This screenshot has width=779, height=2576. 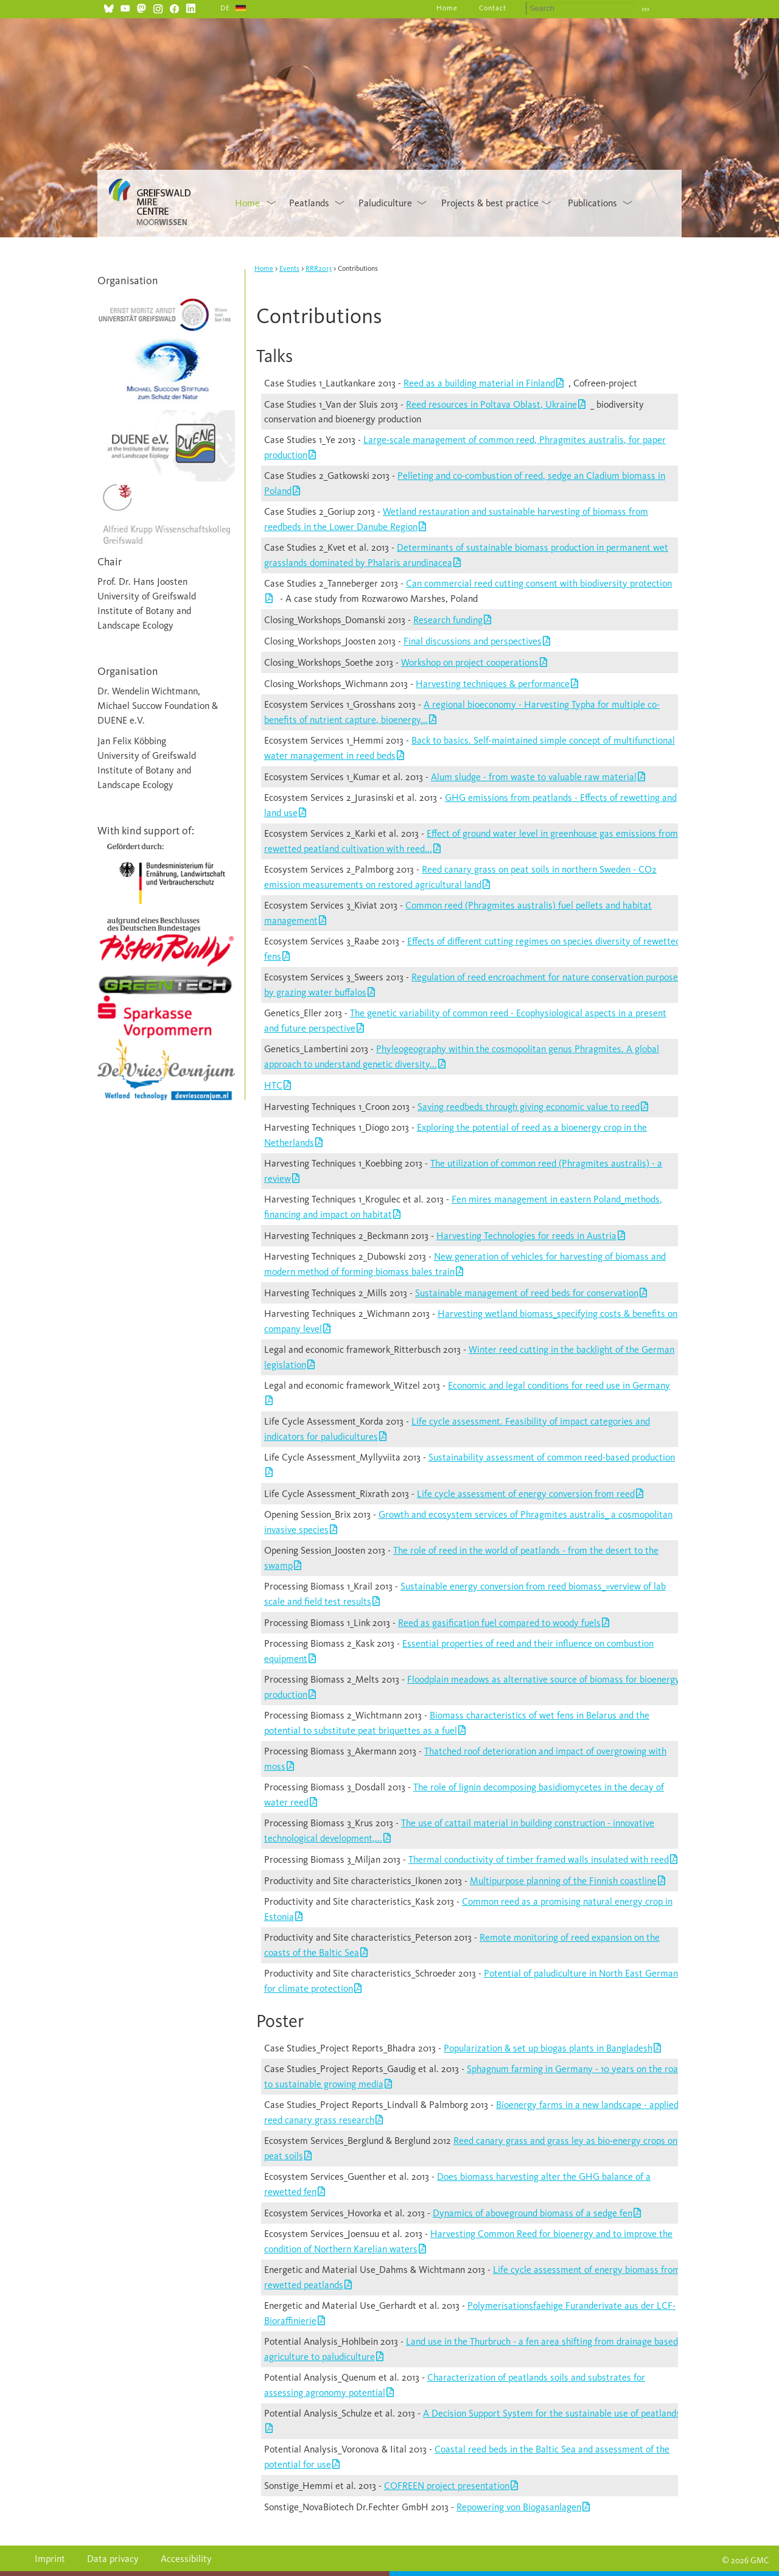 I want to click on Sustainable management of reed beds for conservation, so click(x=526, y=1293).